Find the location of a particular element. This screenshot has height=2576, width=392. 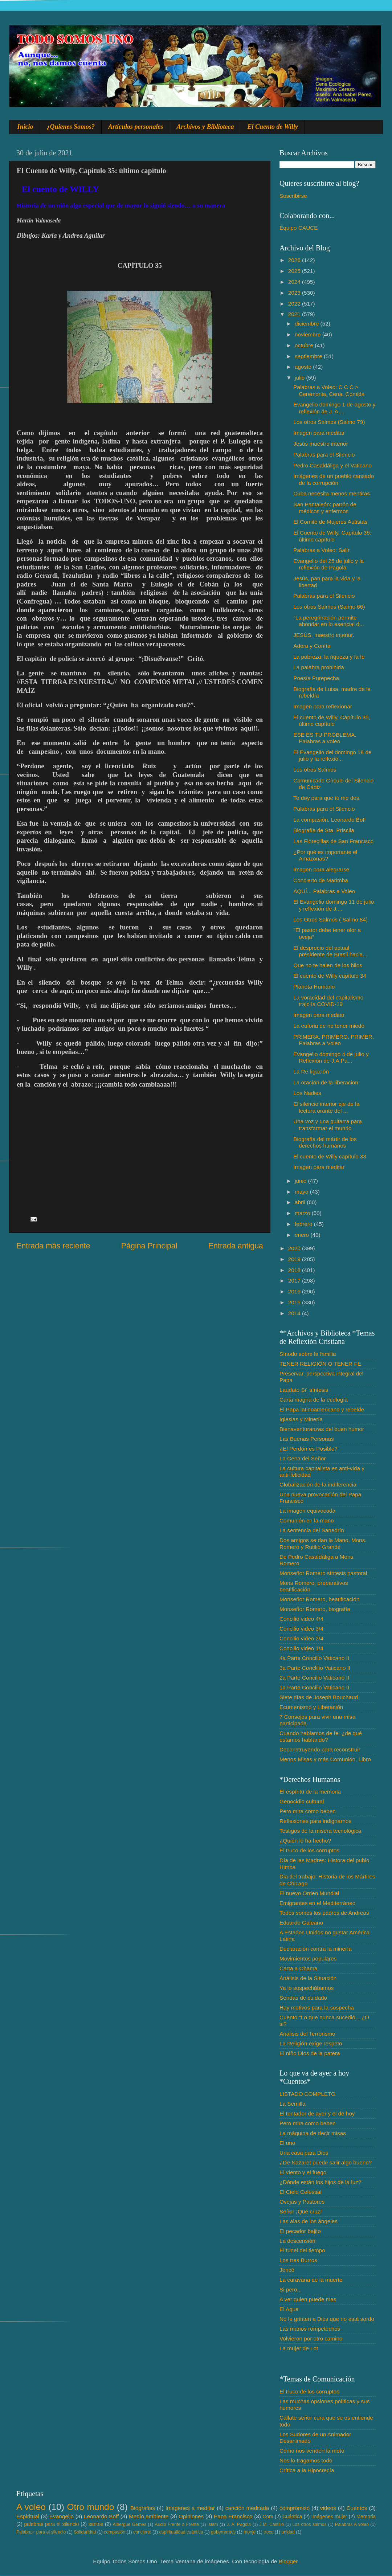

El silencio interior eje de la lectura orante del ... is located at coordinates (326, 1107).